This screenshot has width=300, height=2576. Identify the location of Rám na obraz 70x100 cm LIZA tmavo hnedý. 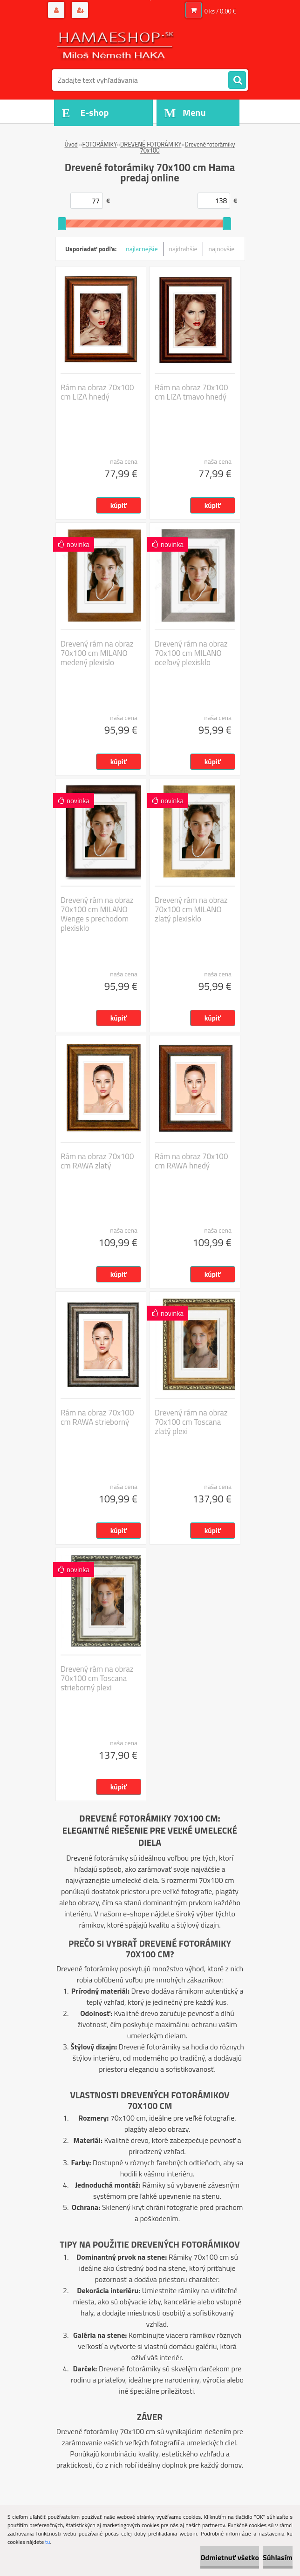
(191, 392).